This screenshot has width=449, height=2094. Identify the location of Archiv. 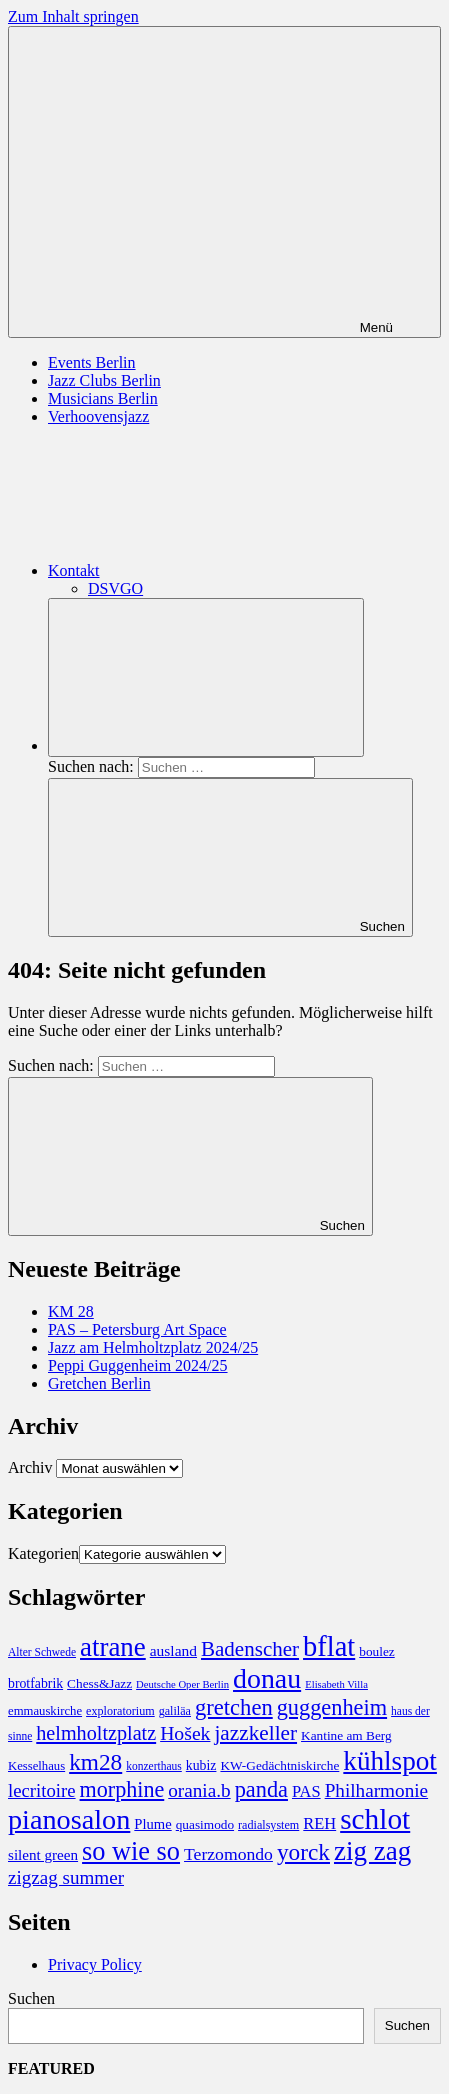
(30, 1467).